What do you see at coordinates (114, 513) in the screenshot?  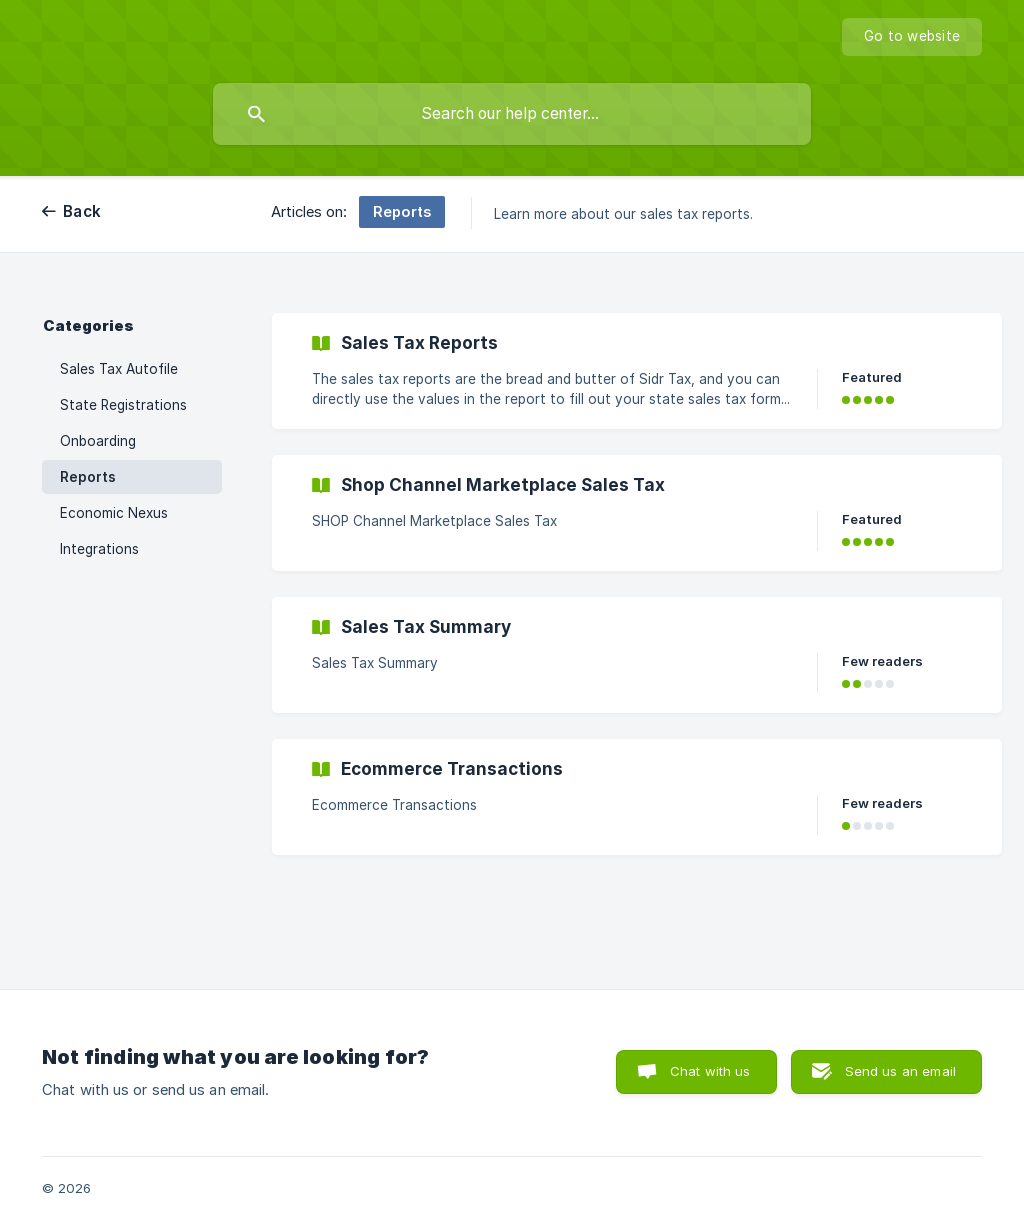 I see `Economic Nexus [link]` at bounding box center [114, 513].